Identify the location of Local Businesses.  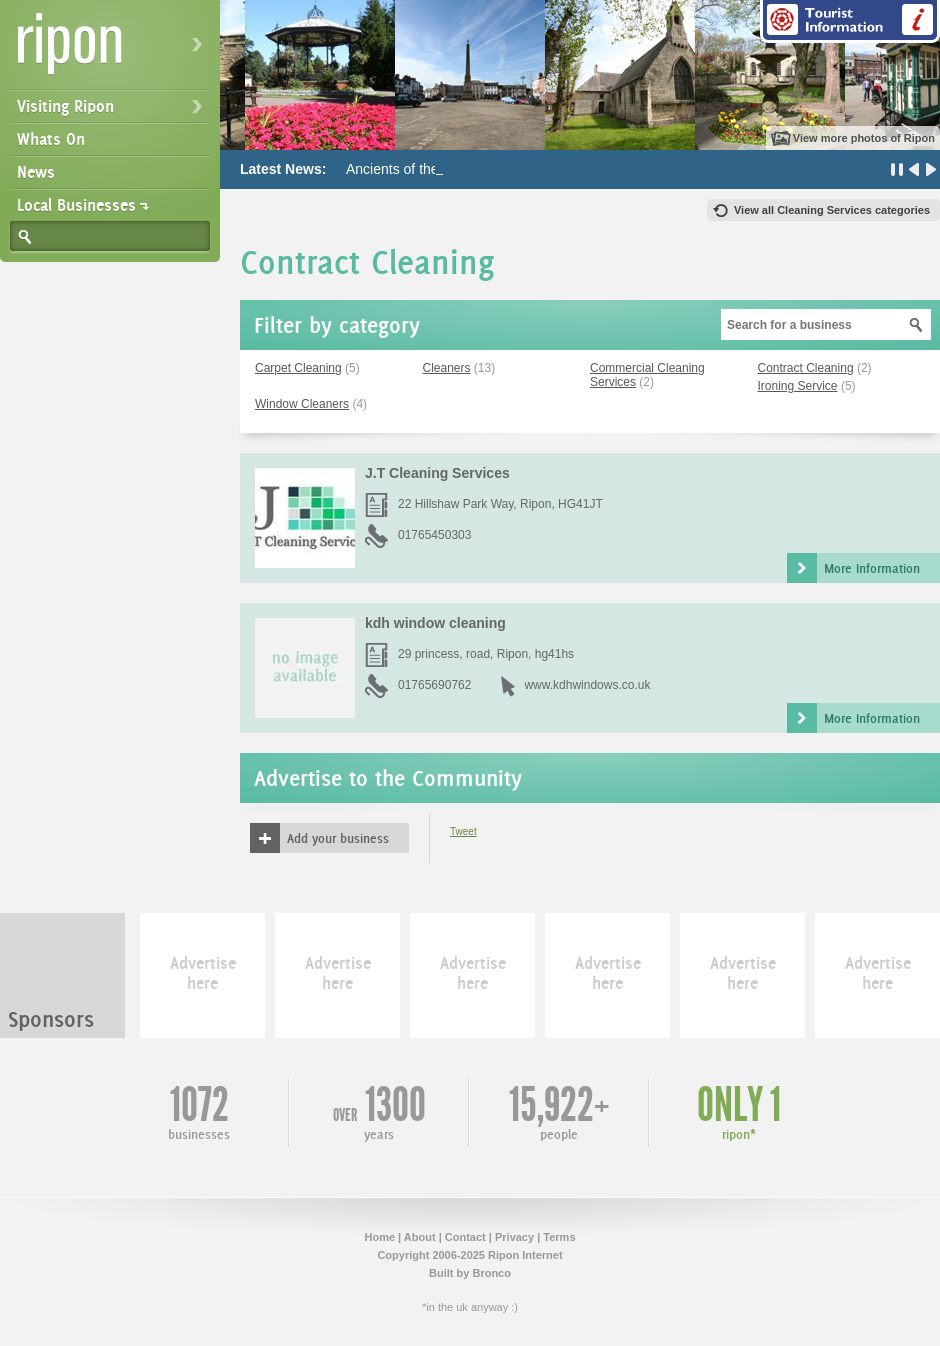
(76, 205).